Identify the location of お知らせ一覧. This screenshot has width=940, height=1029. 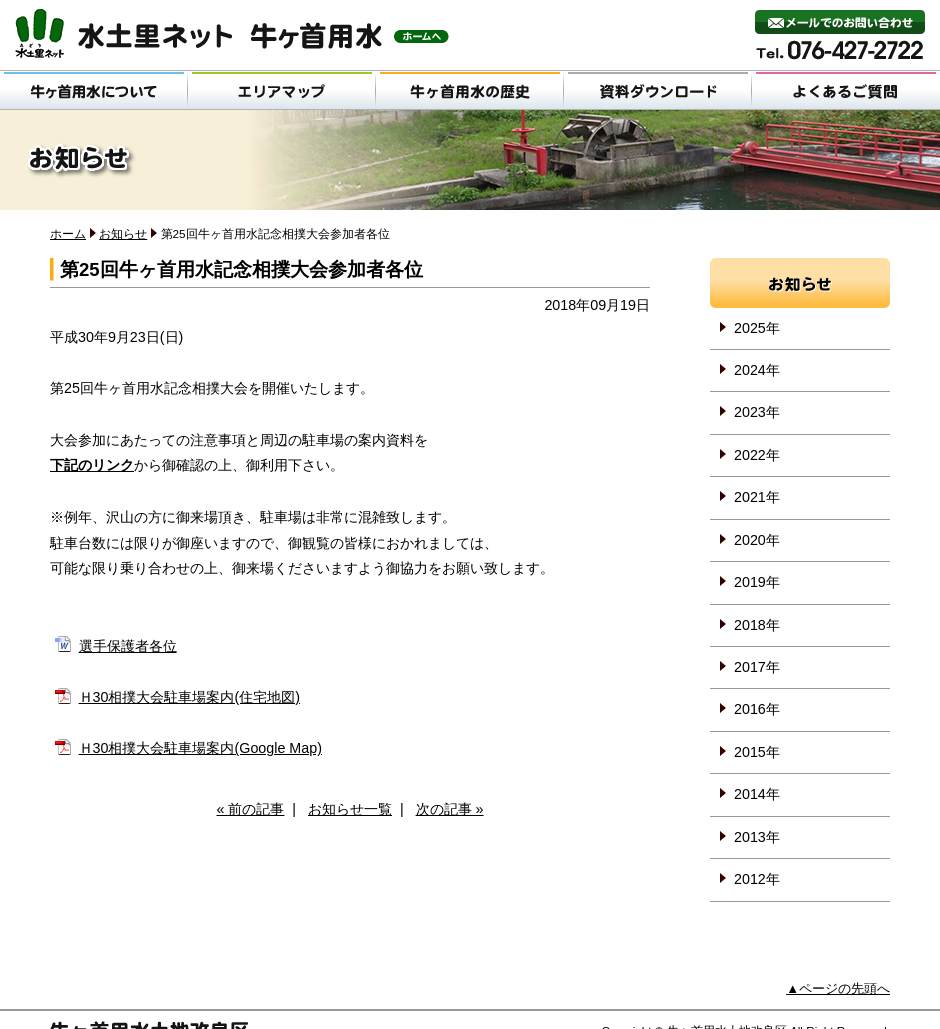
(350, 809).